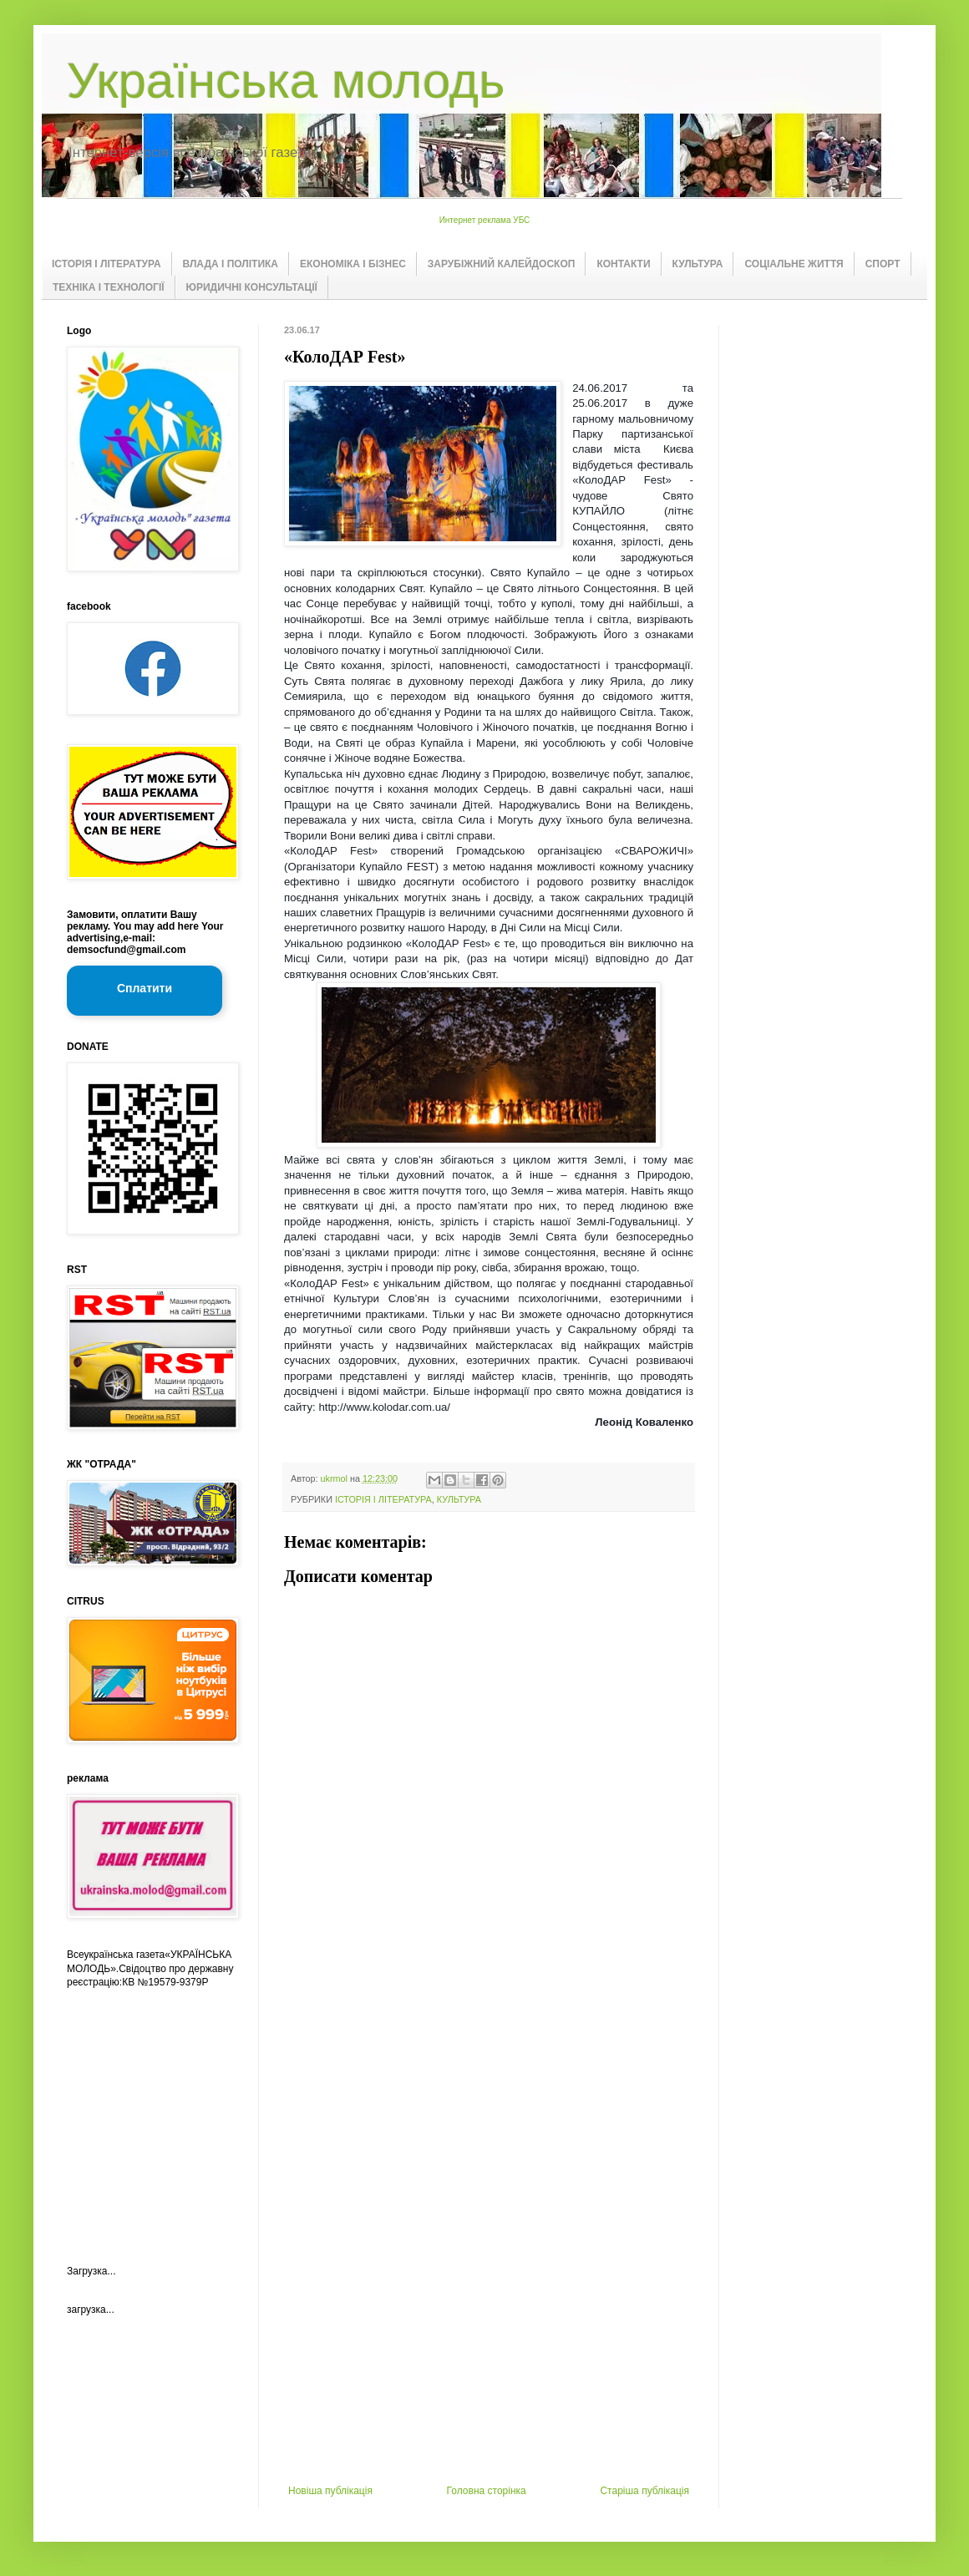 The height and width of the screenshot is (2576, 969). I want to click on [Advertisement], so click(489, 2213).